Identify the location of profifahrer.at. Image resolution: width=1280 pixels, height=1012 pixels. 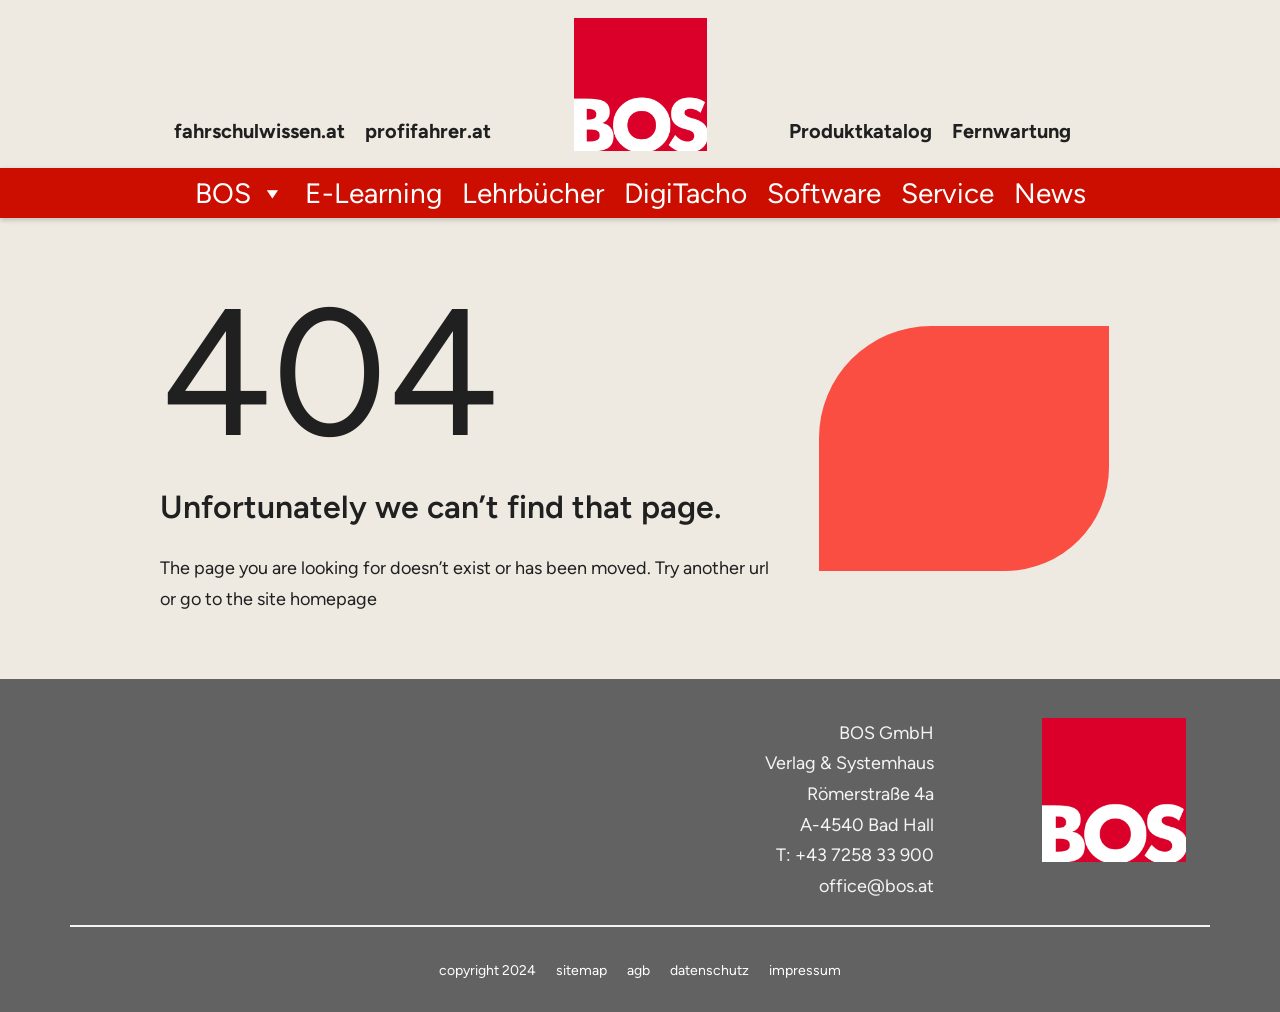
(428, 131).